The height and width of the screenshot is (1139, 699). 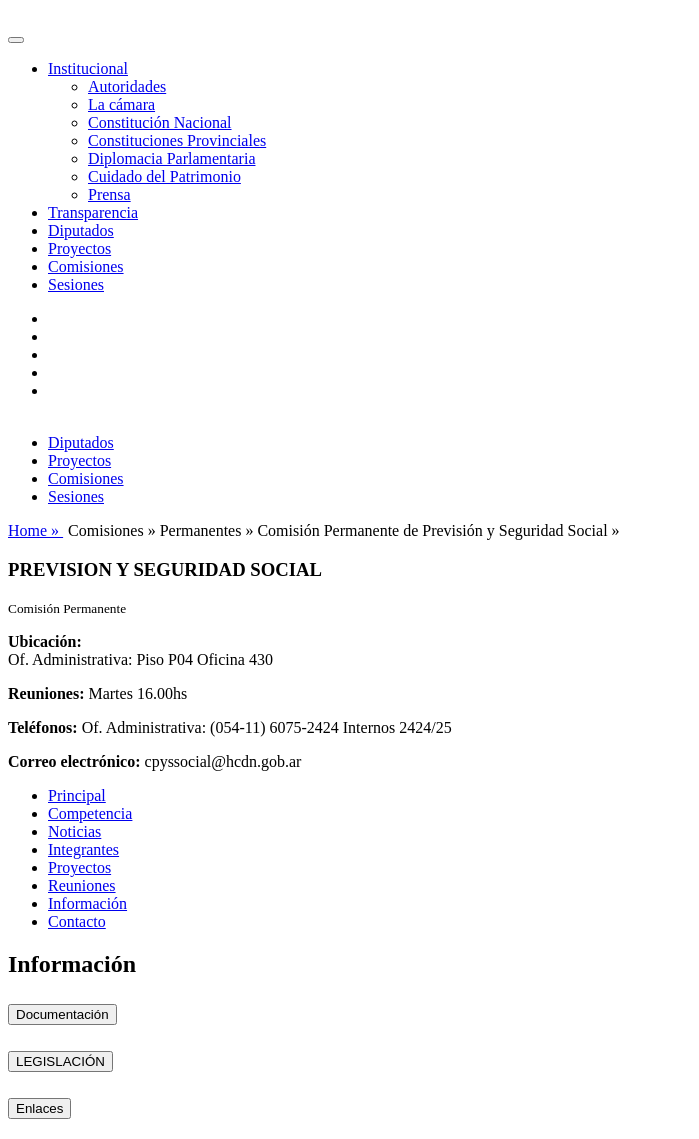 I want to click on Sesiones, so click(x=76, y=284).